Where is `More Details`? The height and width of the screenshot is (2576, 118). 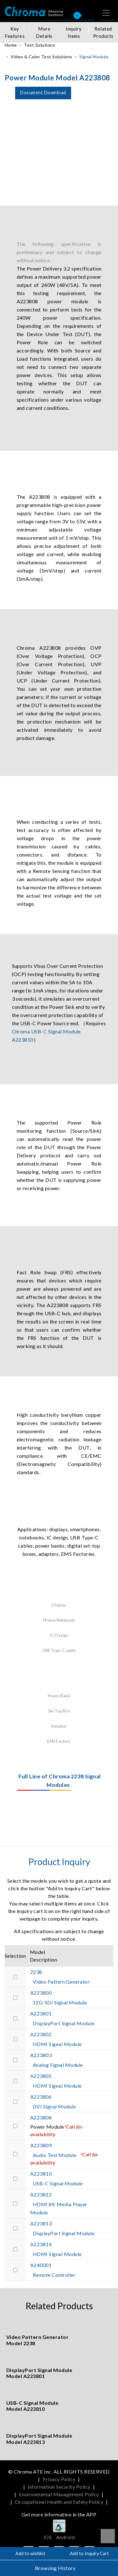 More Details is located at coordinates (44, 32).